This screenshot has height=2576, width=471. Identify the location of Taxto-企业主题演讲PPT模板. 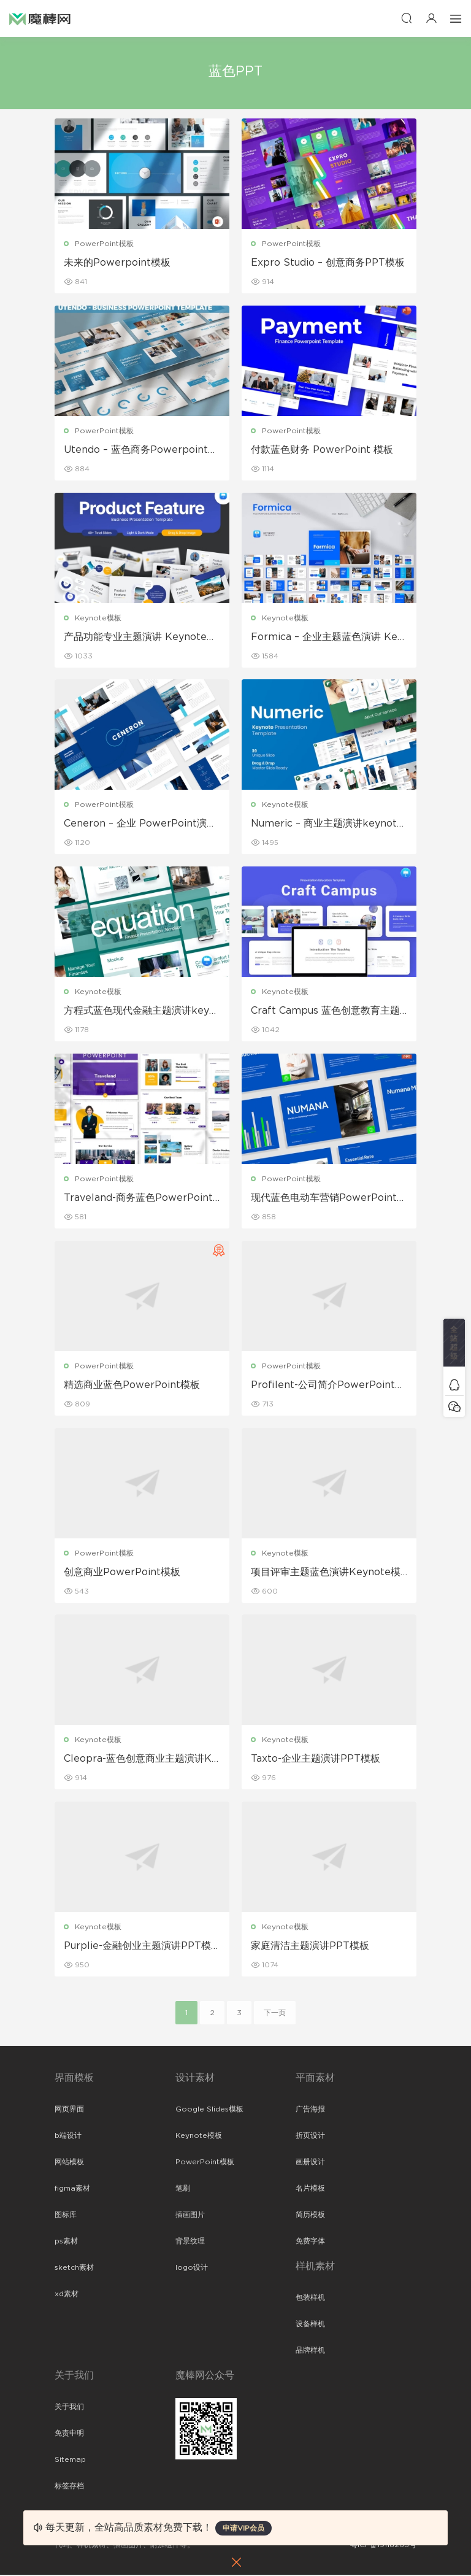
(315, 1760).